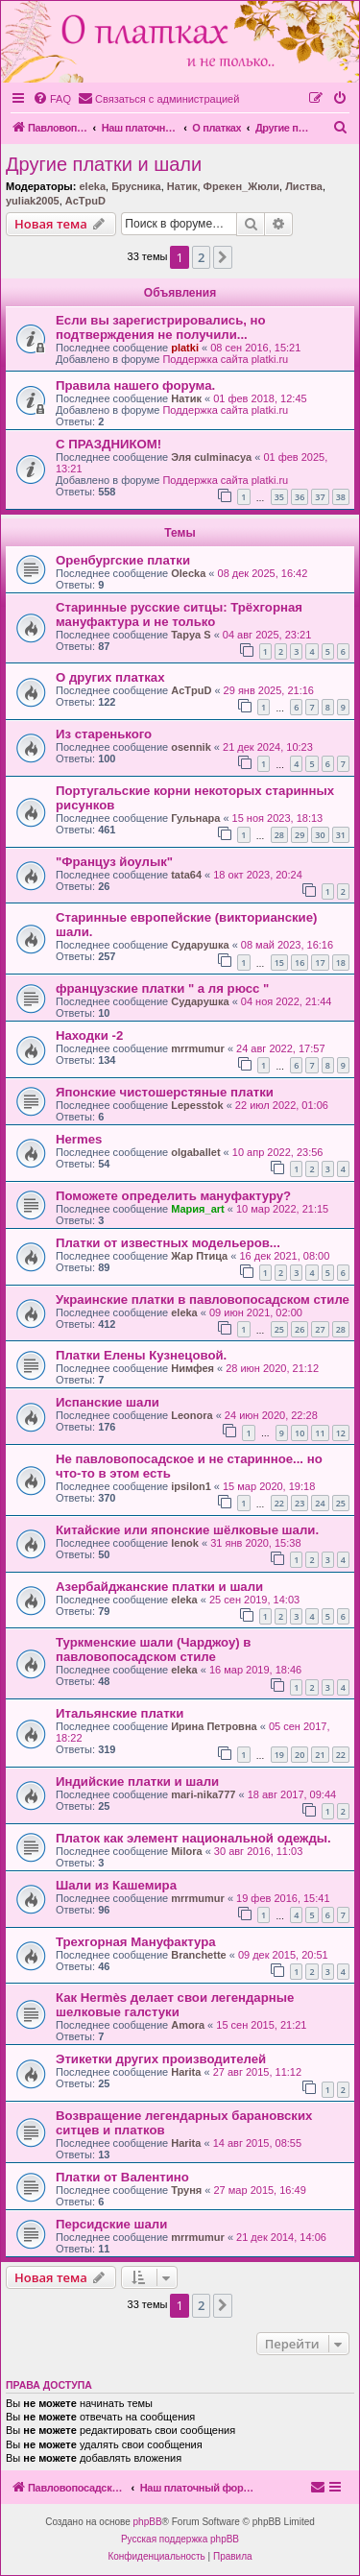 This screenshot has width=360, height=2576. Describe the element at coordinates (104, 734) in the screenshot. I see `Из старенького` at that location.